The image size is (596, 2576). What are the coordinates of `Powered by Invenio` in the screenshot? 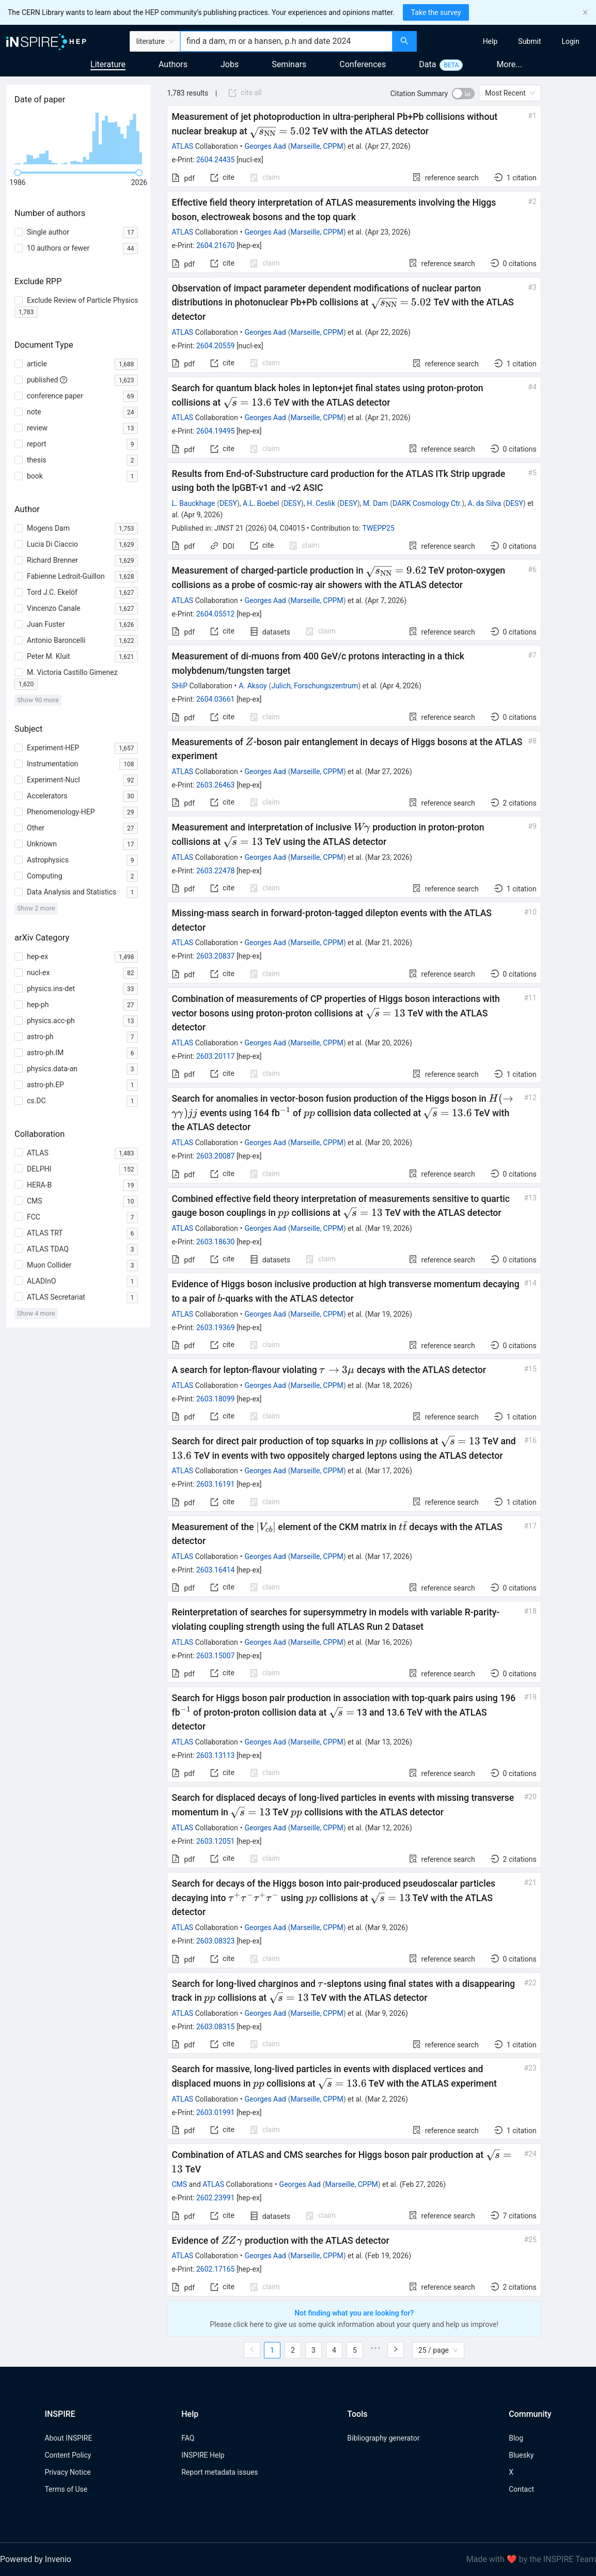 It's located at (35, 2559).